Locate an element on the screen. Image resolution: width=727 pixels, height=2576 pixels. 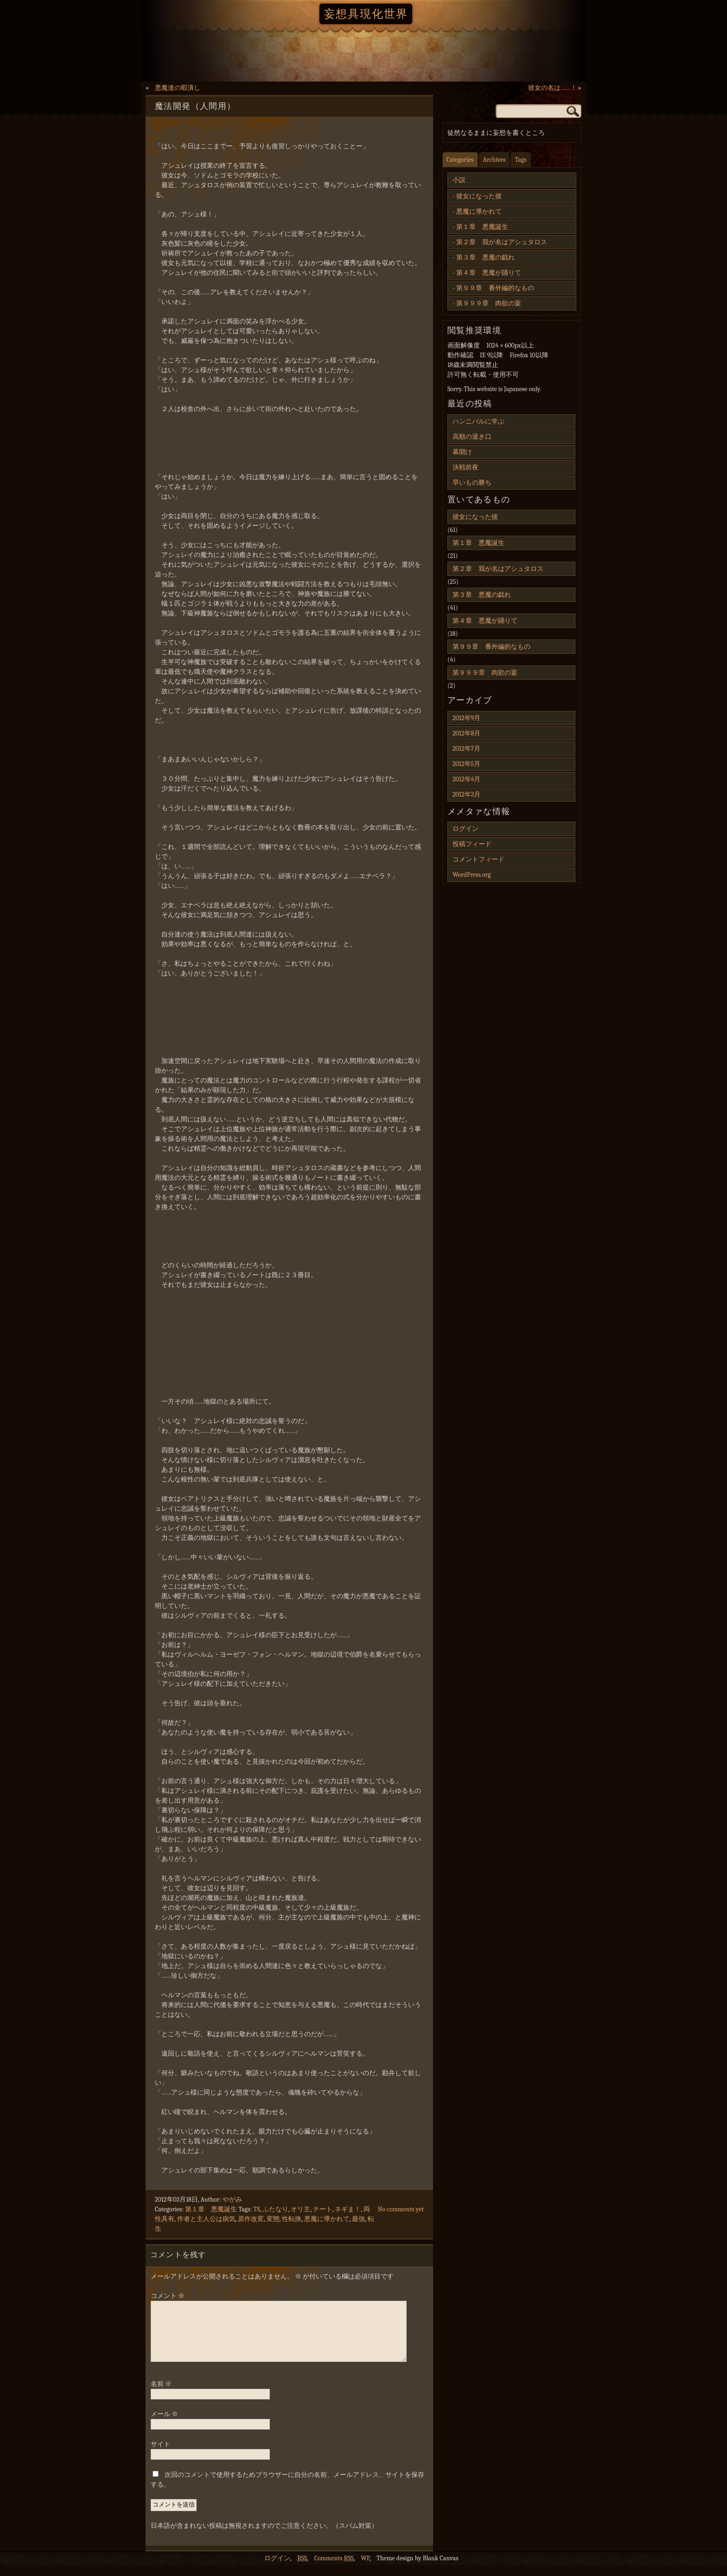
幕開け is located at coordinates (462, 452).